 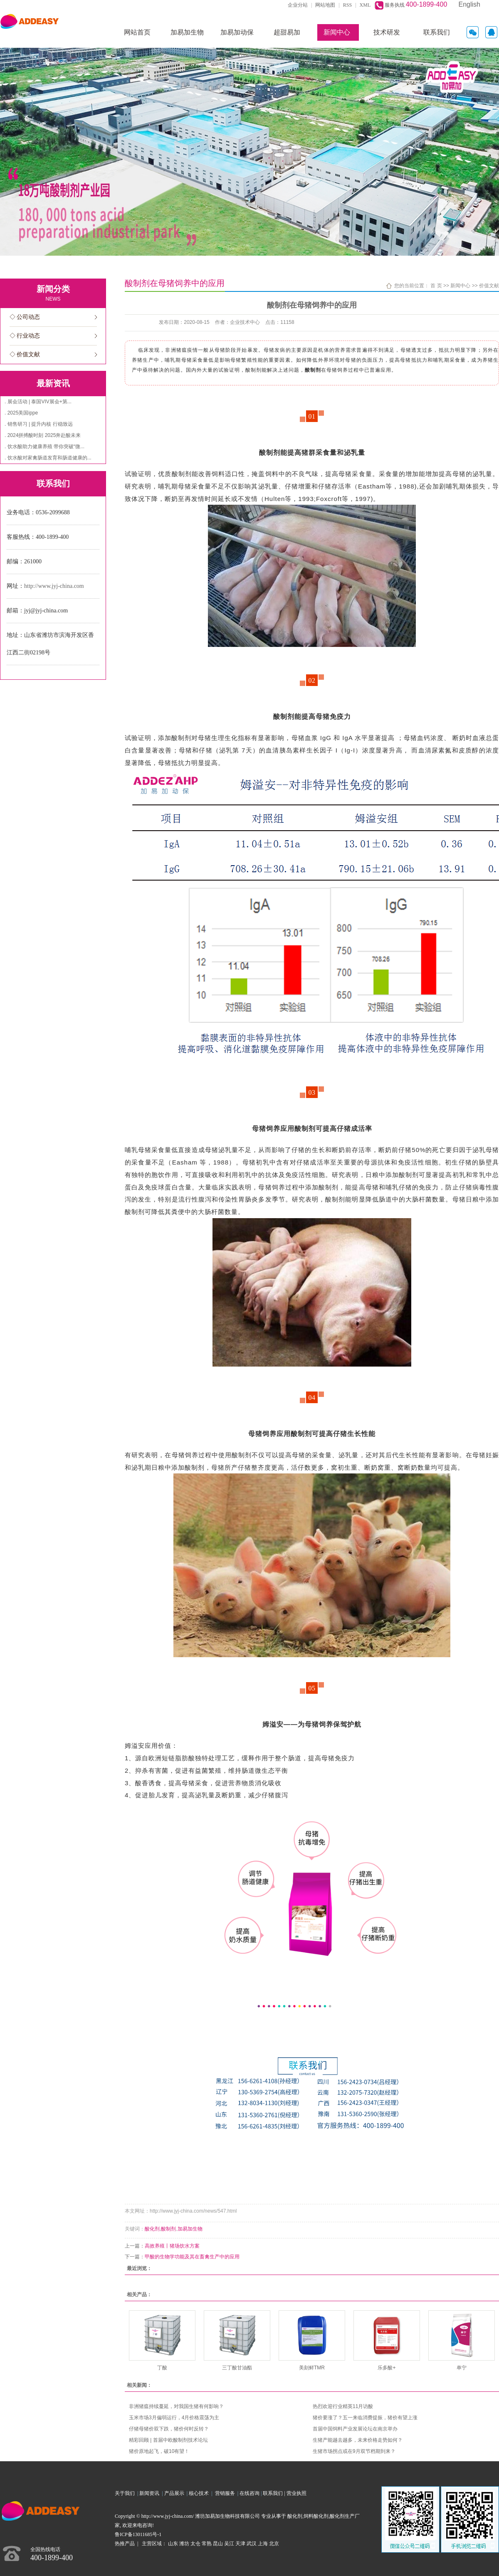 I want to click on 武汉, so click(x=252, y=2543).